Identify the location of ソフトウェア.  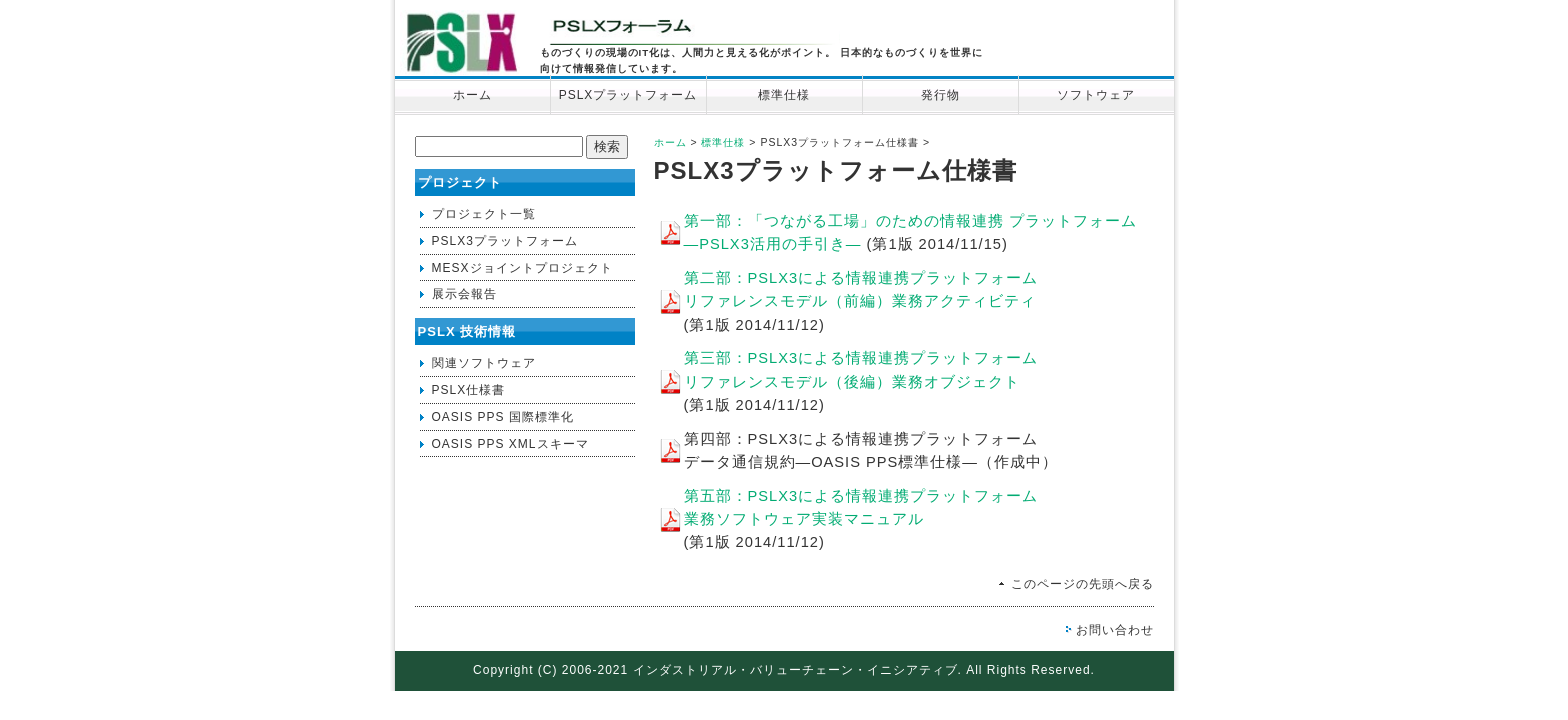
(1096, 95).